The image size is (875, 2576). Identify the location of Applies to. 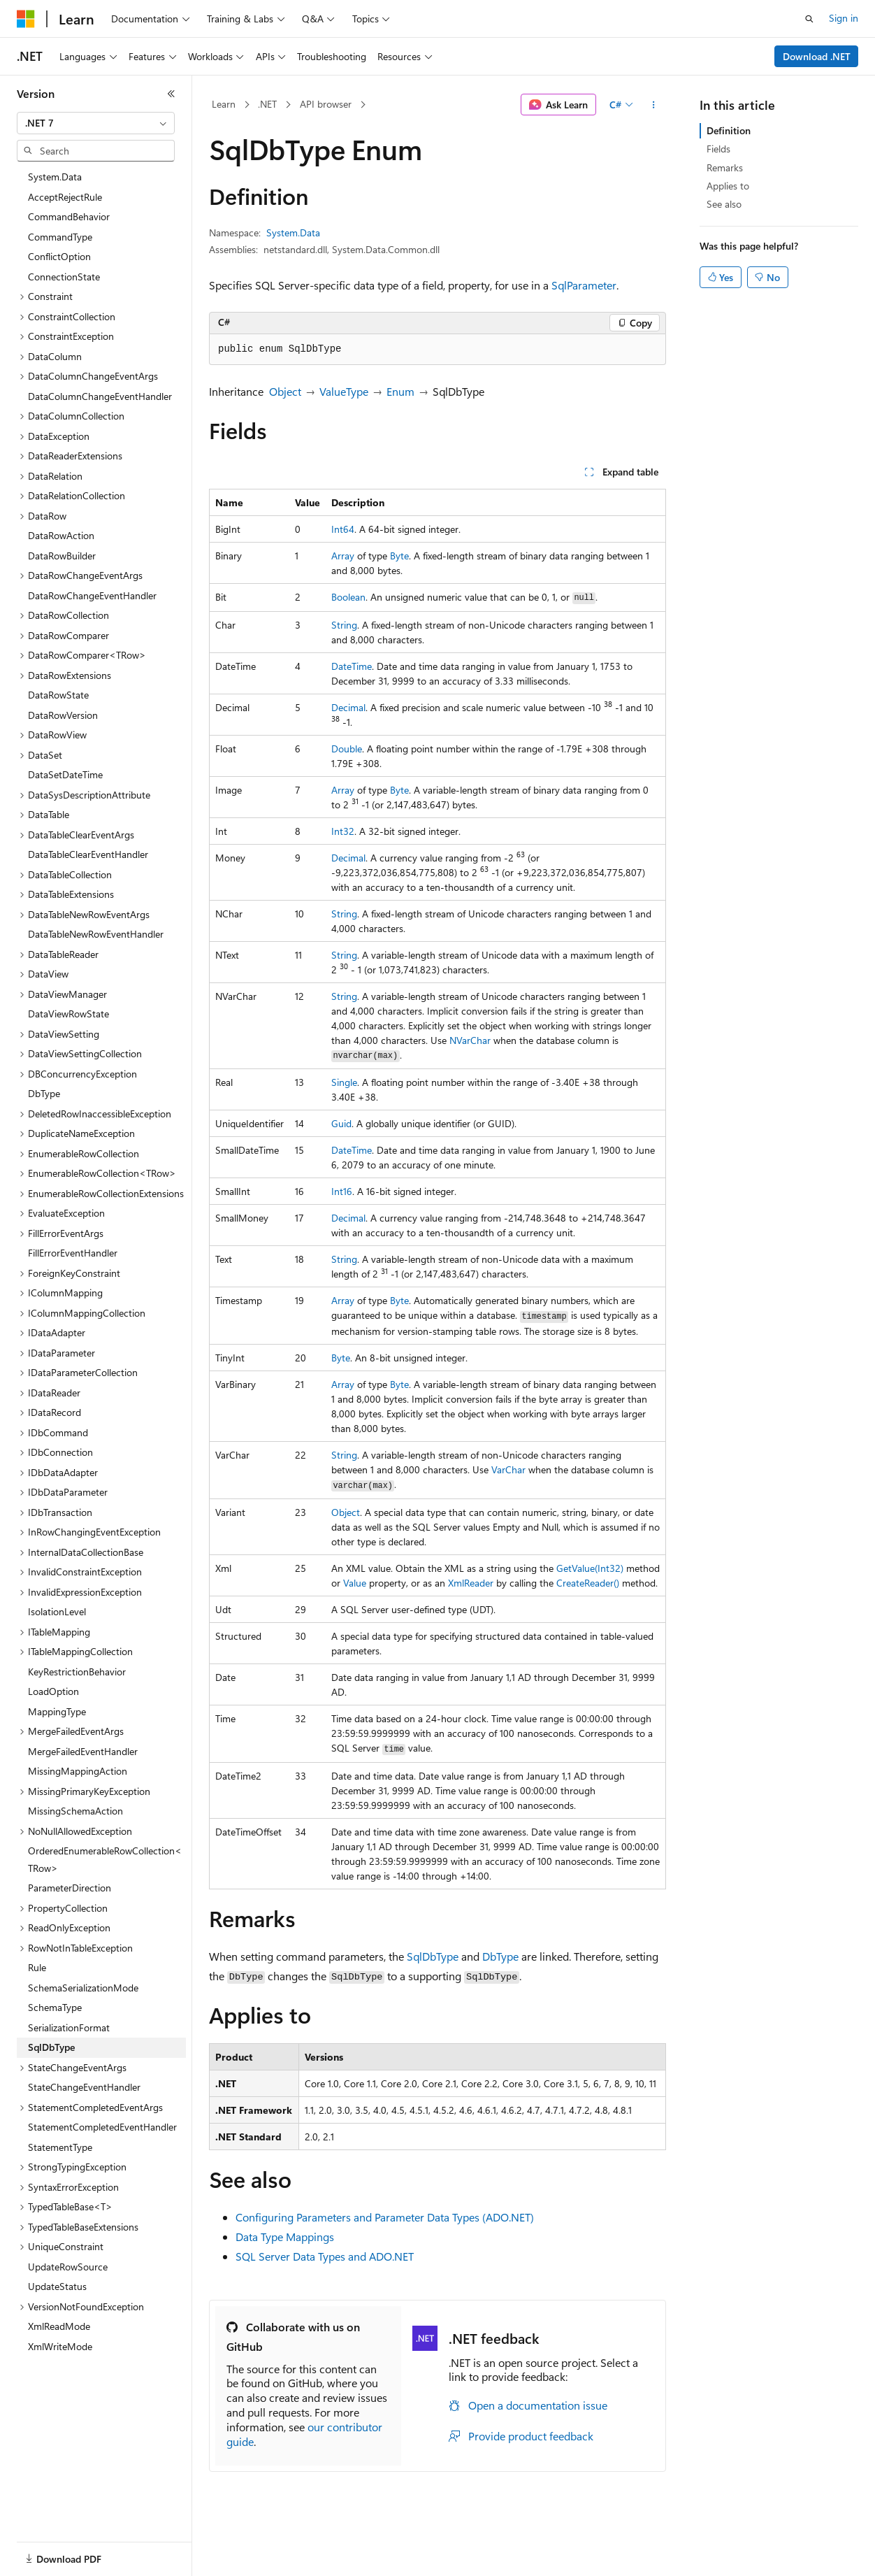
(728, 185).